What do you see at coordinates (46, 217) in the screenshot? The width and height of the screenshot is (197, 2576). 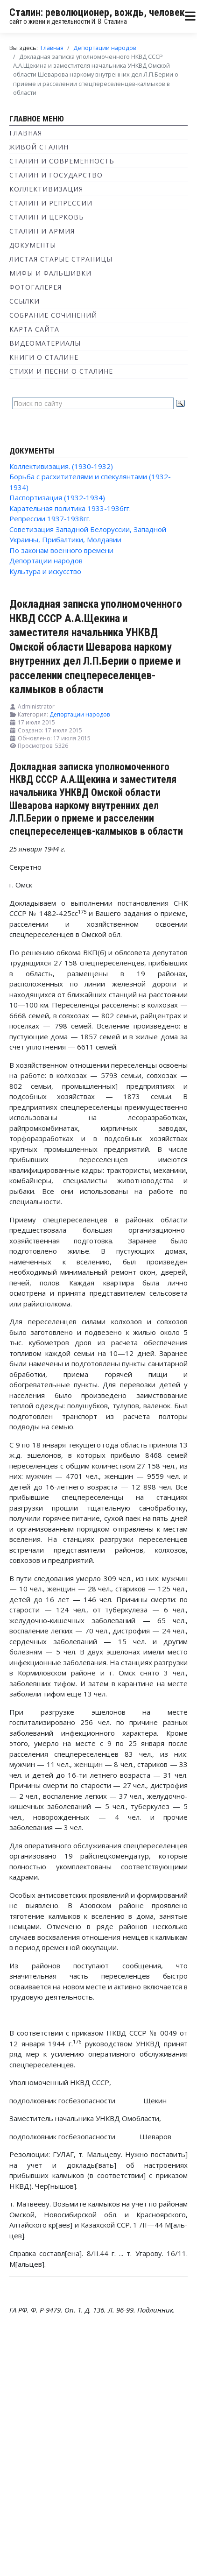 I see `Сталин и Церковь` at bounding box center [46, 217].